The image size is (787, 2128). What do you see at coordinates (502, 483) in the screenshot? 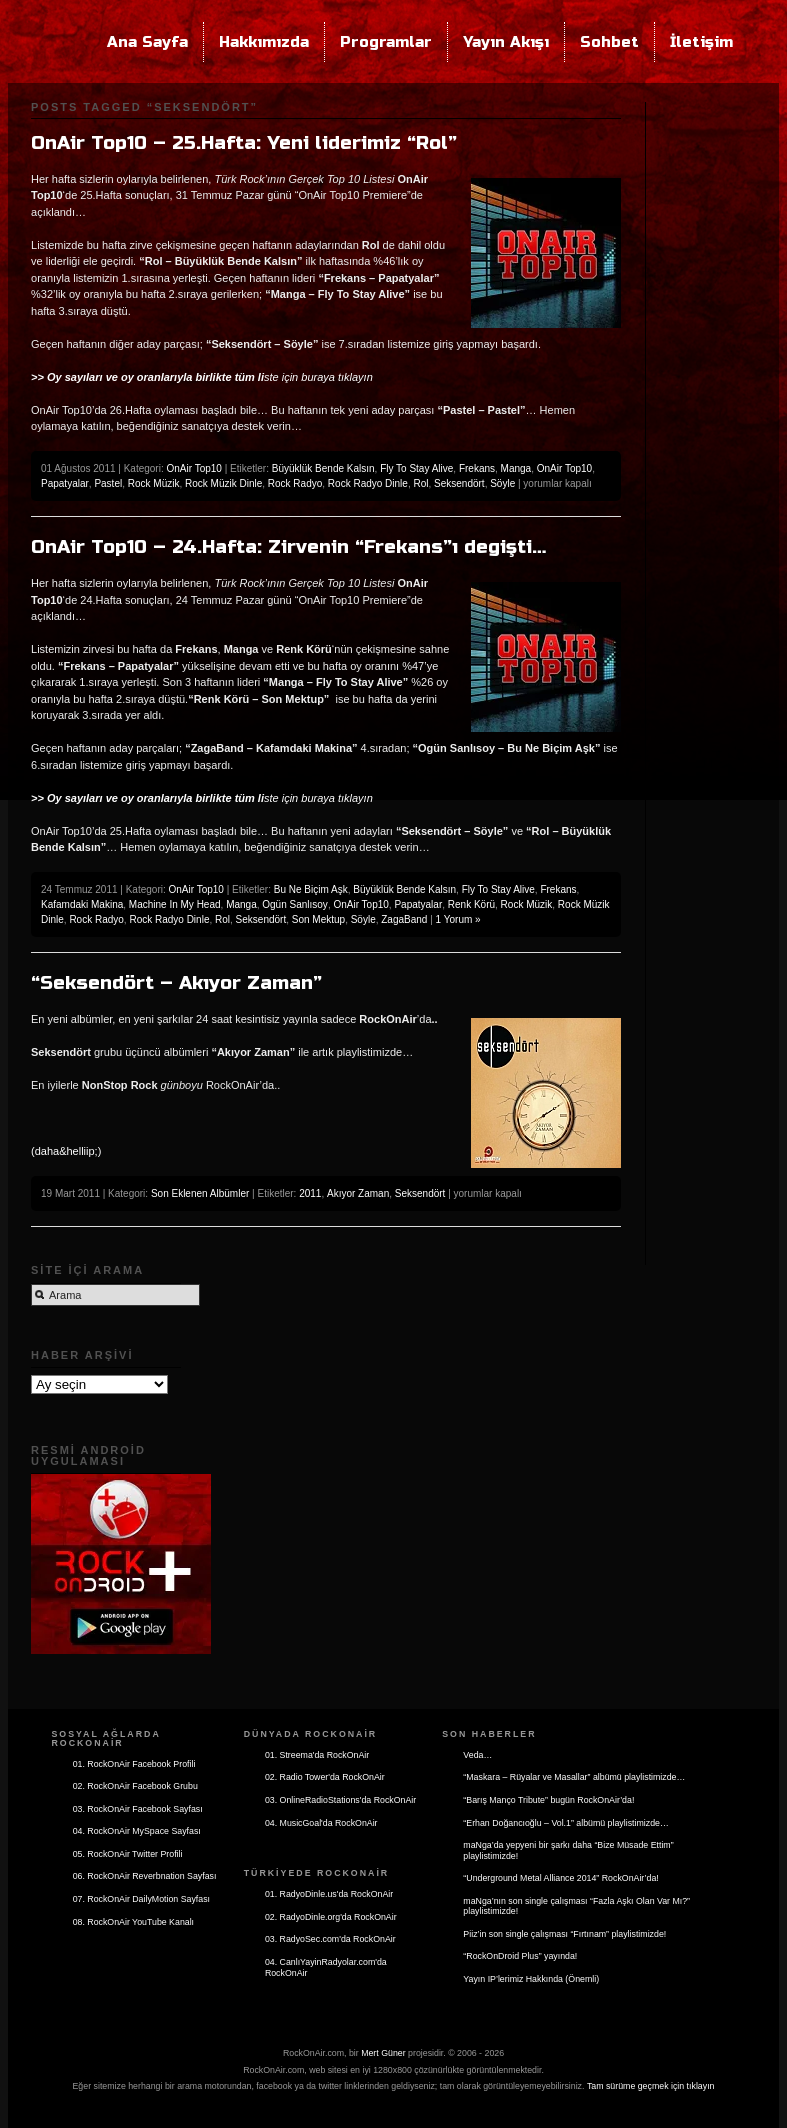
I see `Söyle` at bounding box center [502, 483].